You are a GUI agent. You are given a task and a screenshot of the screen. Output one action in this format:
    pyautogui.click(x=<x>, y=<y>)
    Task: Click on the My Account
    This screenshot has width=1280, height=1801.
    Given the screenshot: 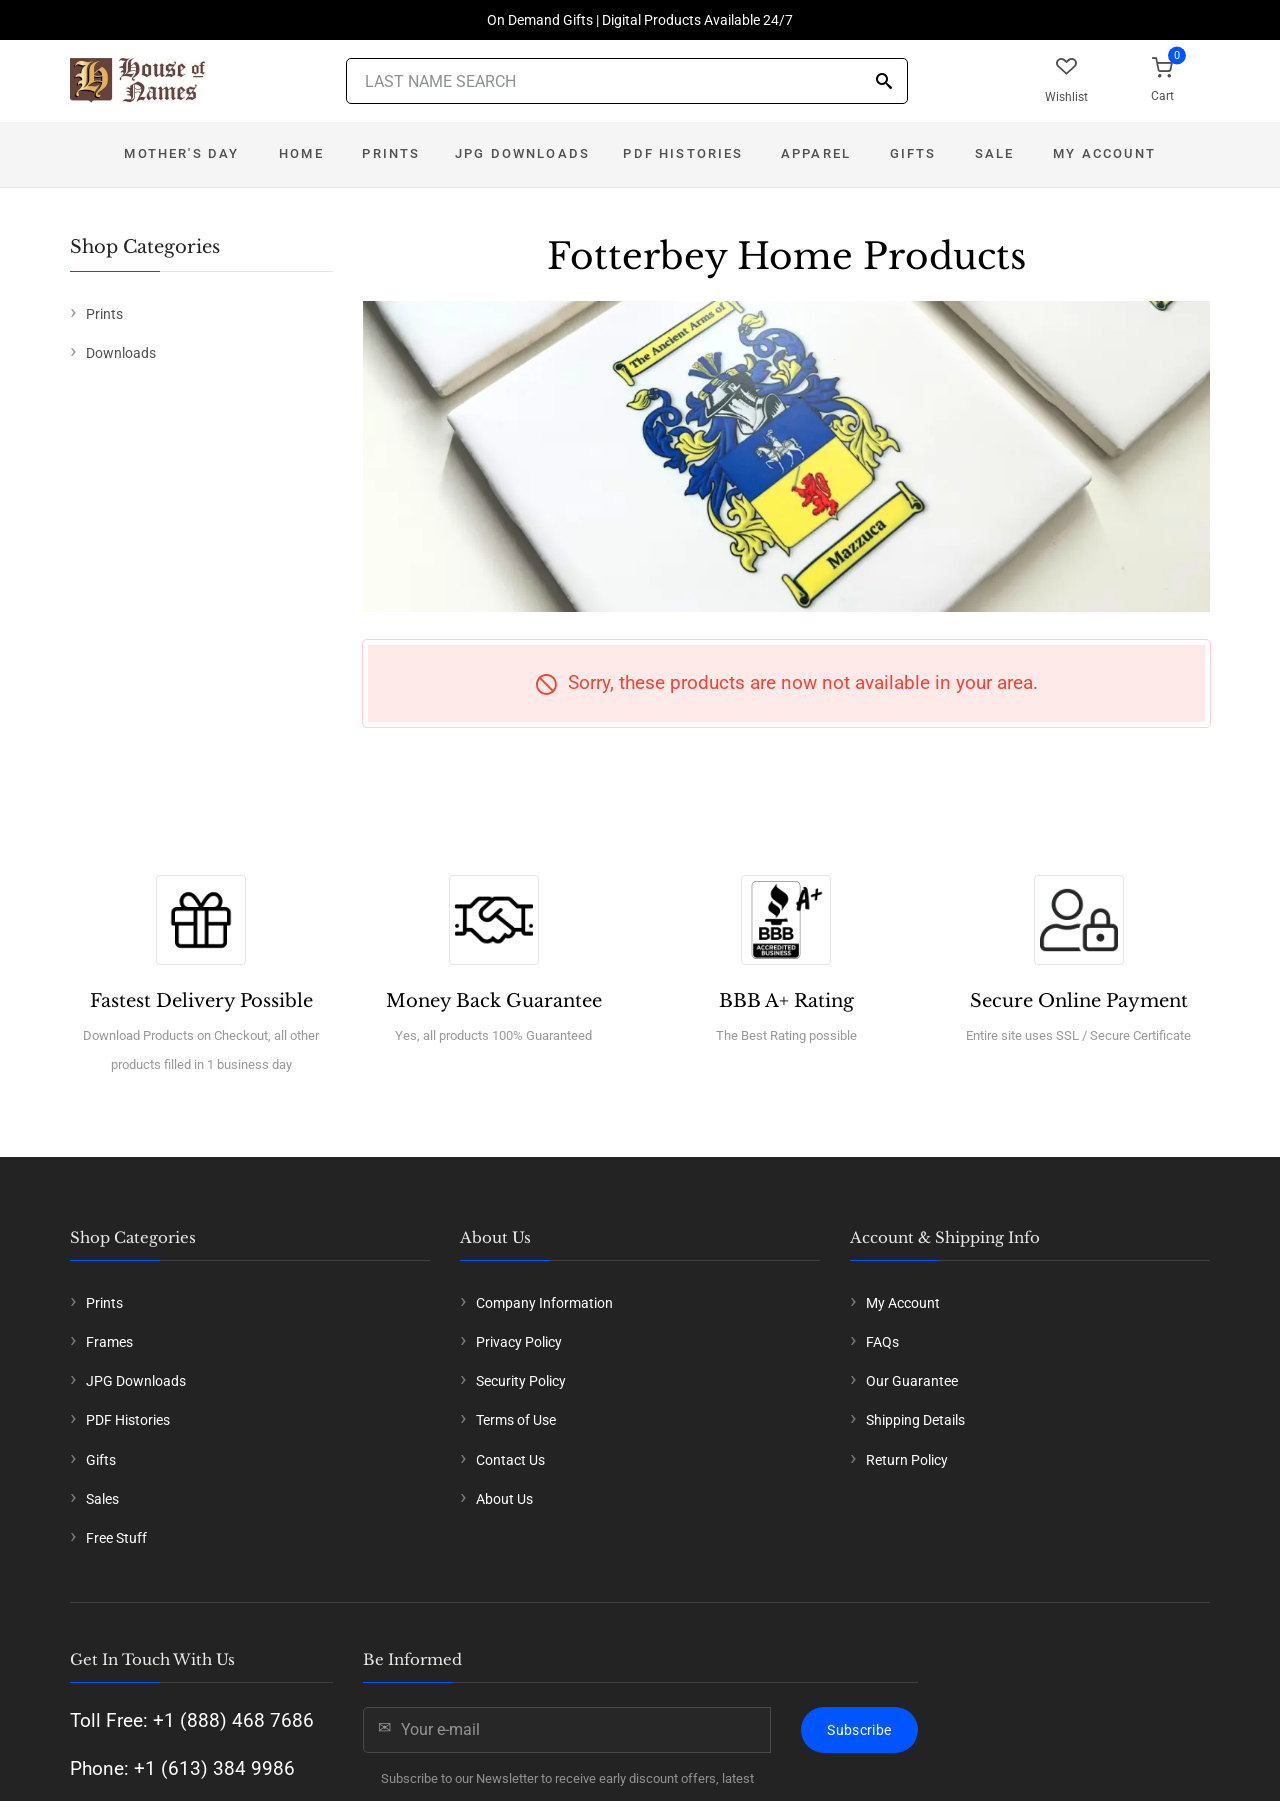 What is the action you would take?
    pyautogui.click(x=1104, y=153)
    